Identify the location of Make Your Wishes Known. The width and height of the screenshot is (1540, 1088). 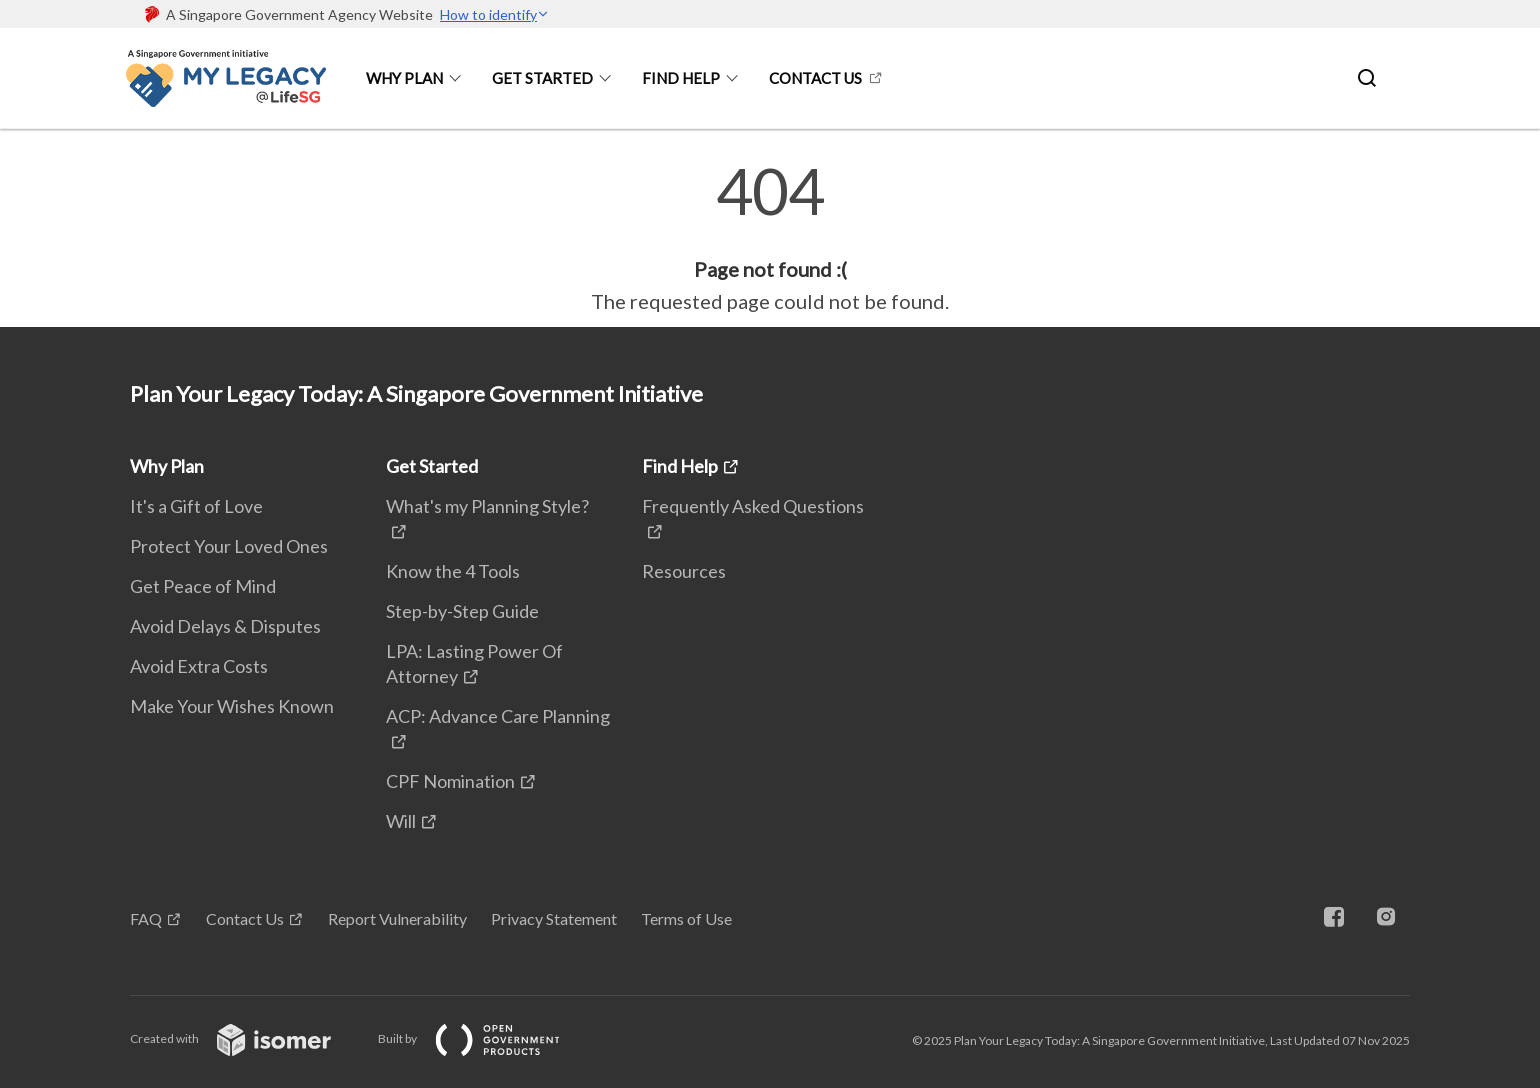
(232, 706).